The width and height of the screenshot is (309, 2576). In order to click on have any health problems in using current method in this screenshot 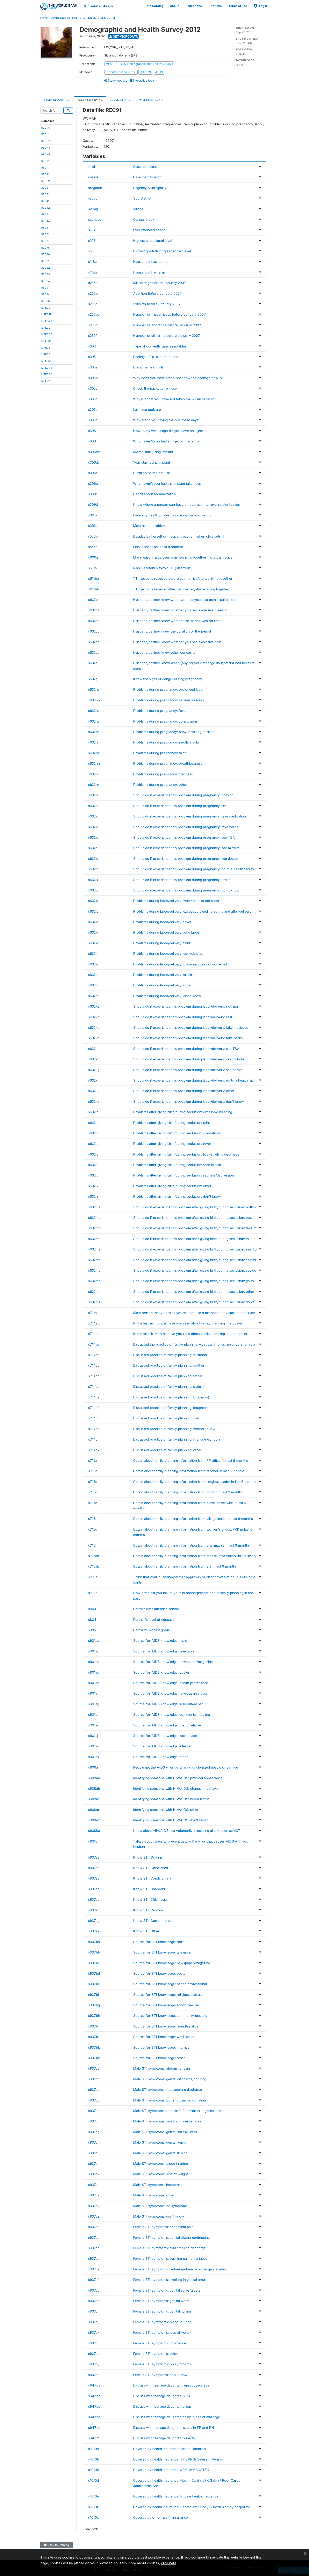, I will do `click(173, 515)`.